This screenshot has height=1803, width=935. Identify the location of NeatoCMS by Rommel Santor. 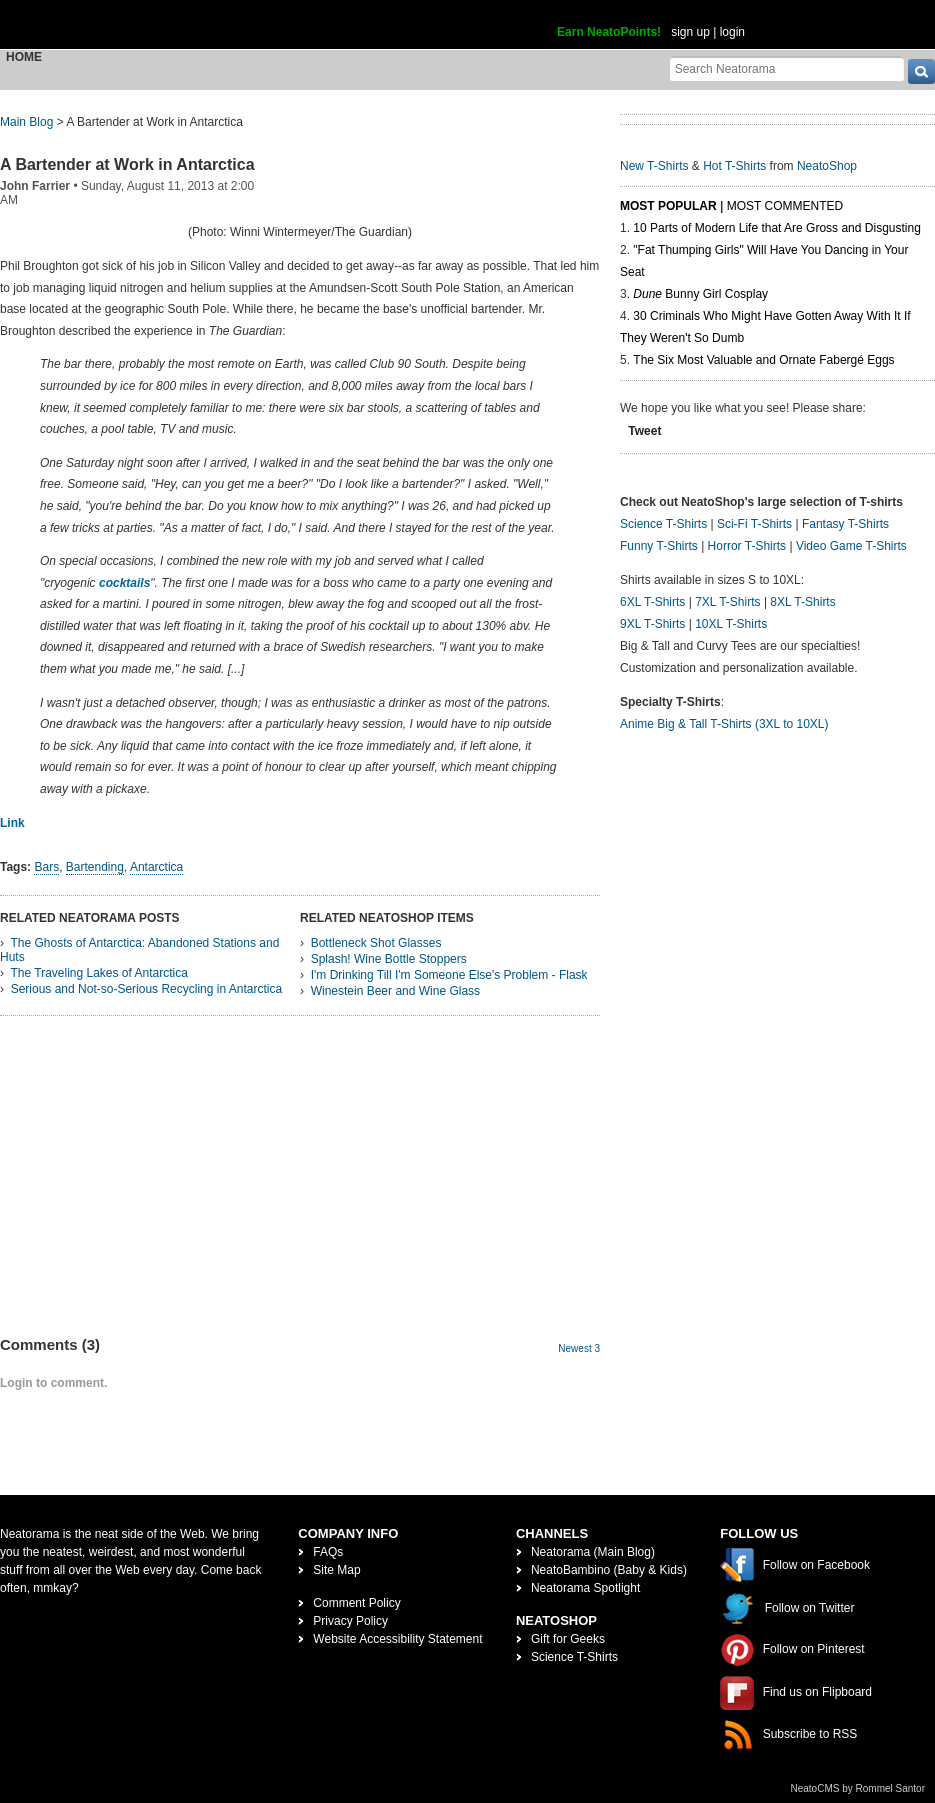
(858, 1788).